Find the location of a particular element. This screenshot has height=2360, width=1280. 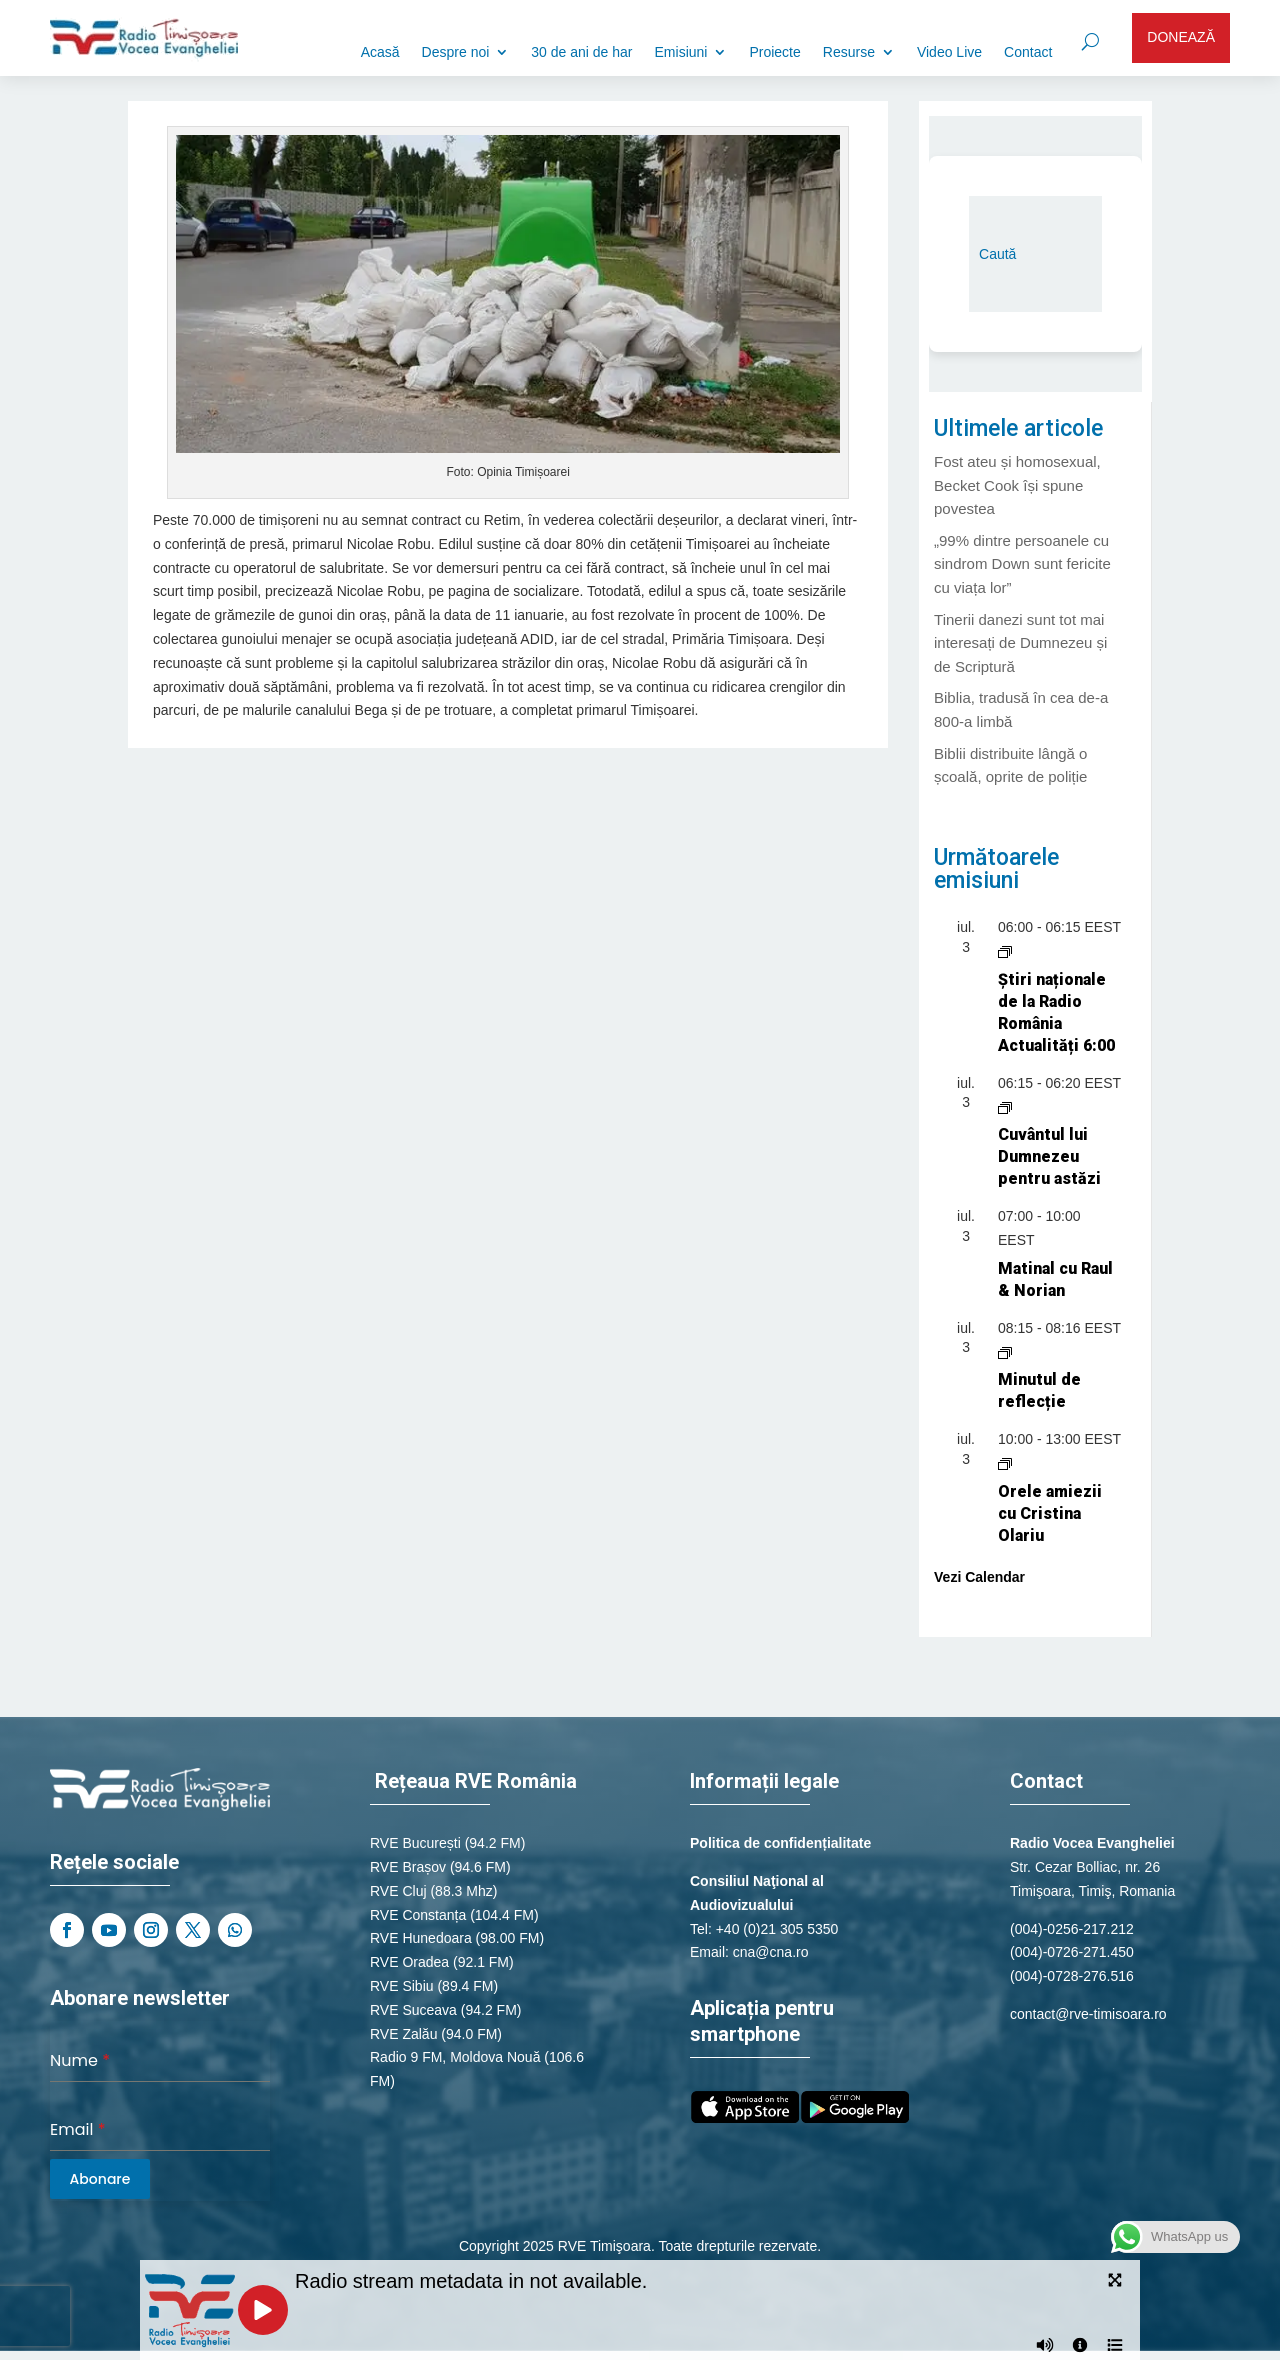

[Event series: Știri naționale de la Radio România Actualități] is located at coordinates (1005, 951).